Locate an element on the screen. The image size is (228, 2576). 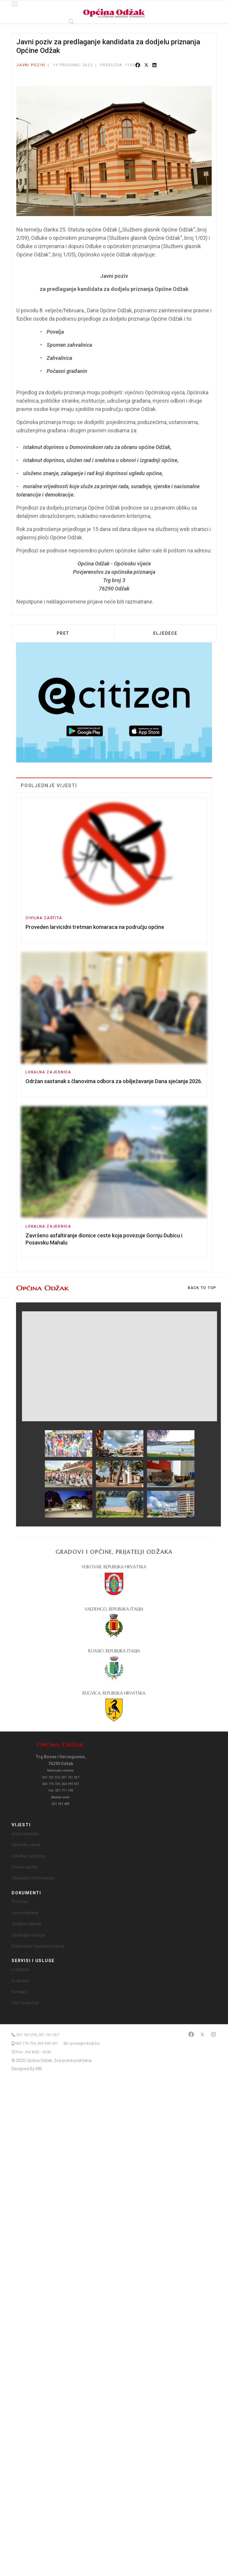
e-Matičar is located at coordinates (21, 1969).